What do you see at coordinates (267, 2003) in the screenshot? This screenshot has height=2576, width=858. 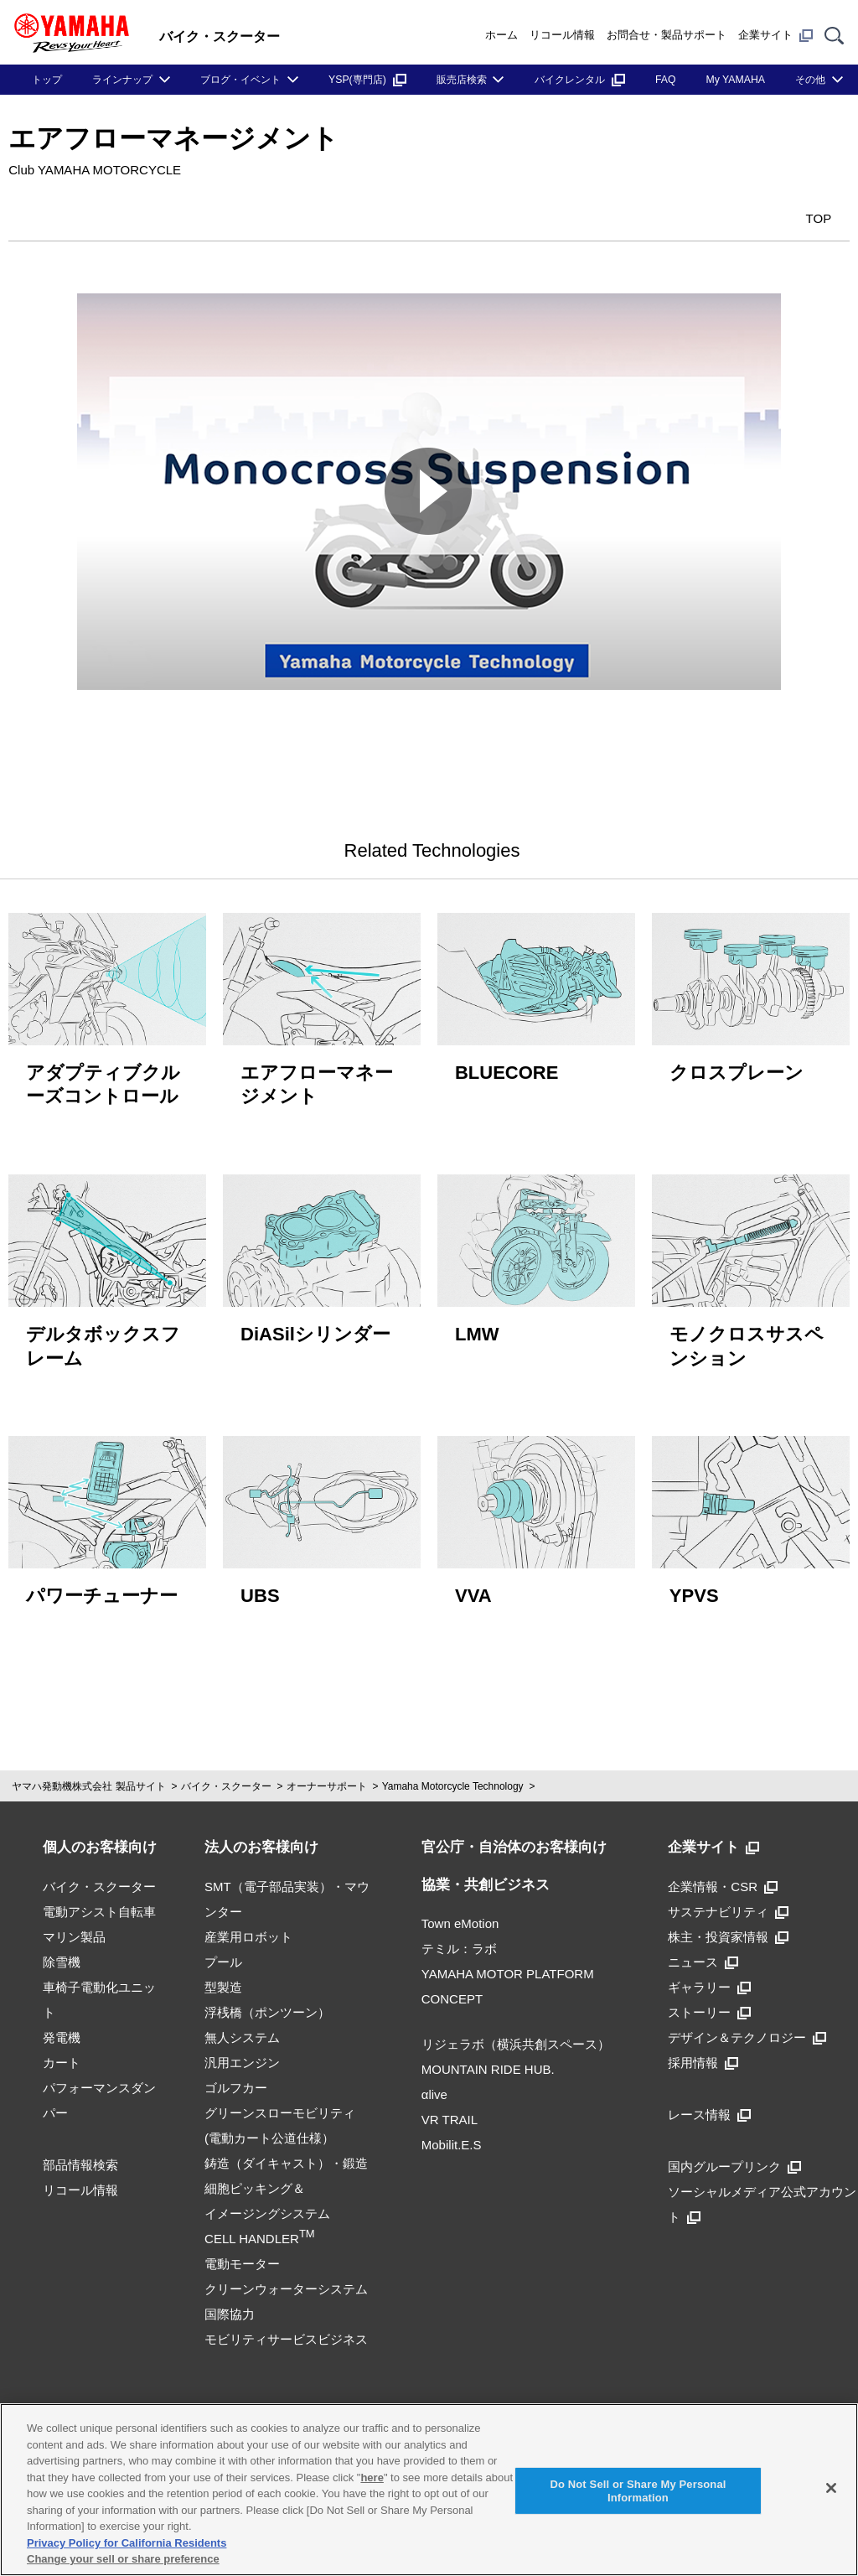 I see `浮桟橋（ポンツーン）` at bounding box center [267, 2003].